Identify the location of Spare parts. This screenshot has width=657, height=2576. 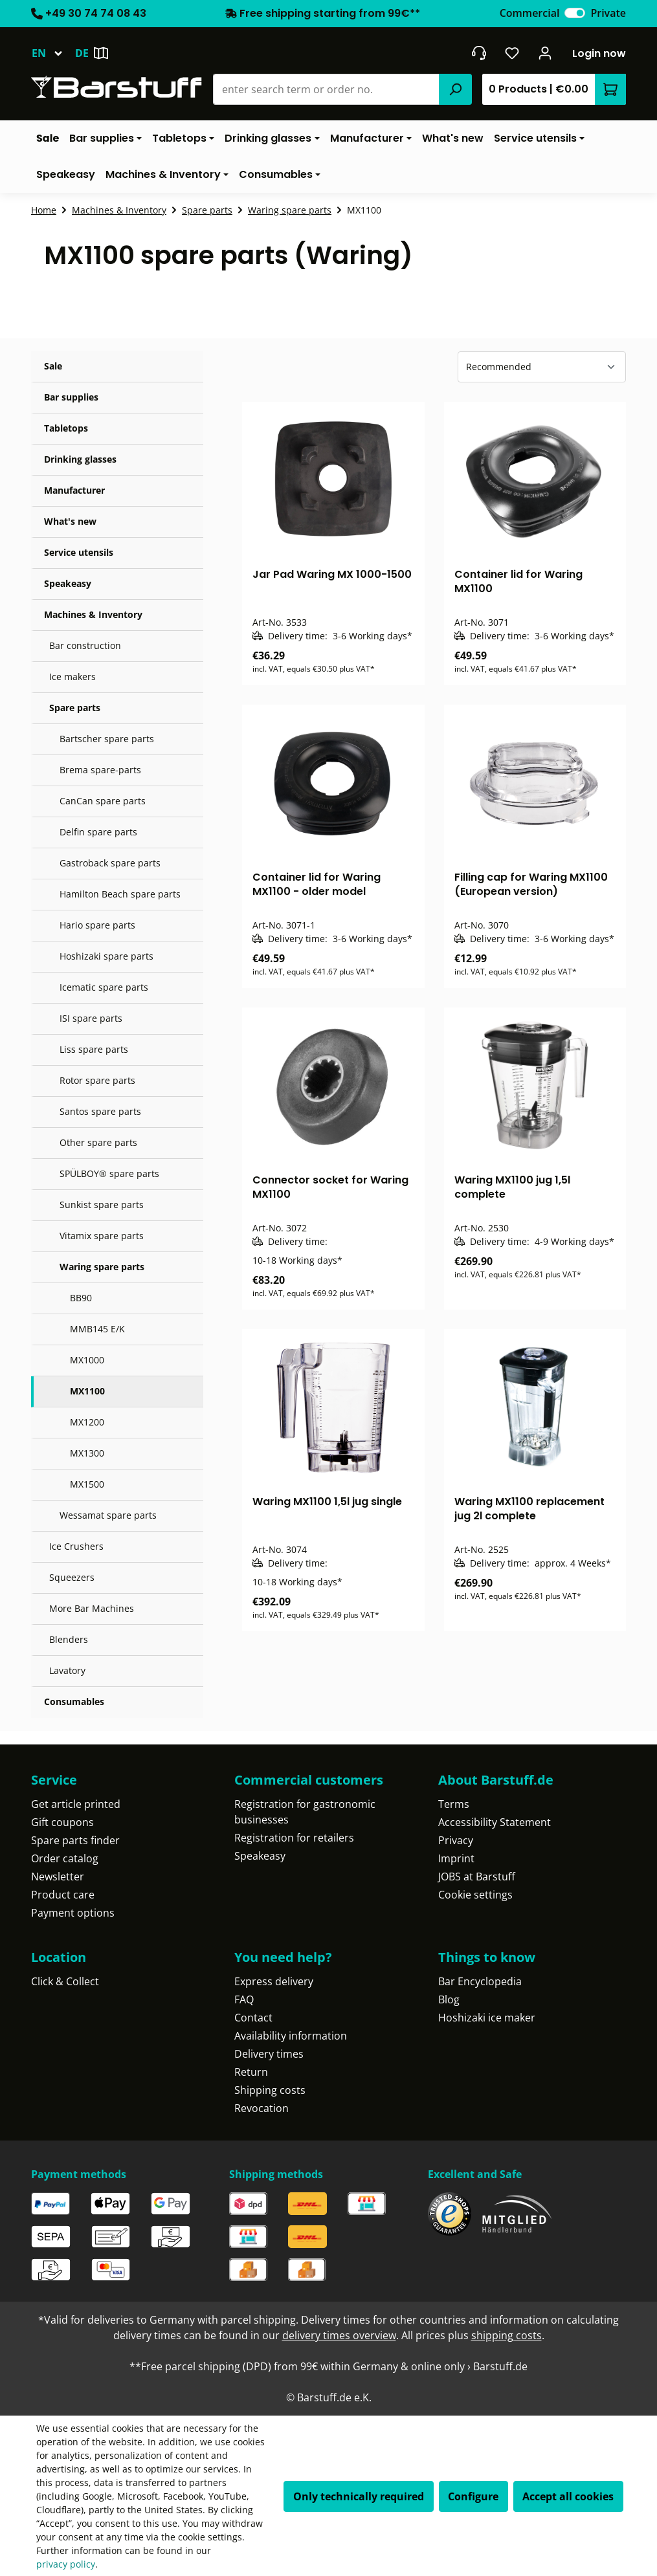
(74, 707).